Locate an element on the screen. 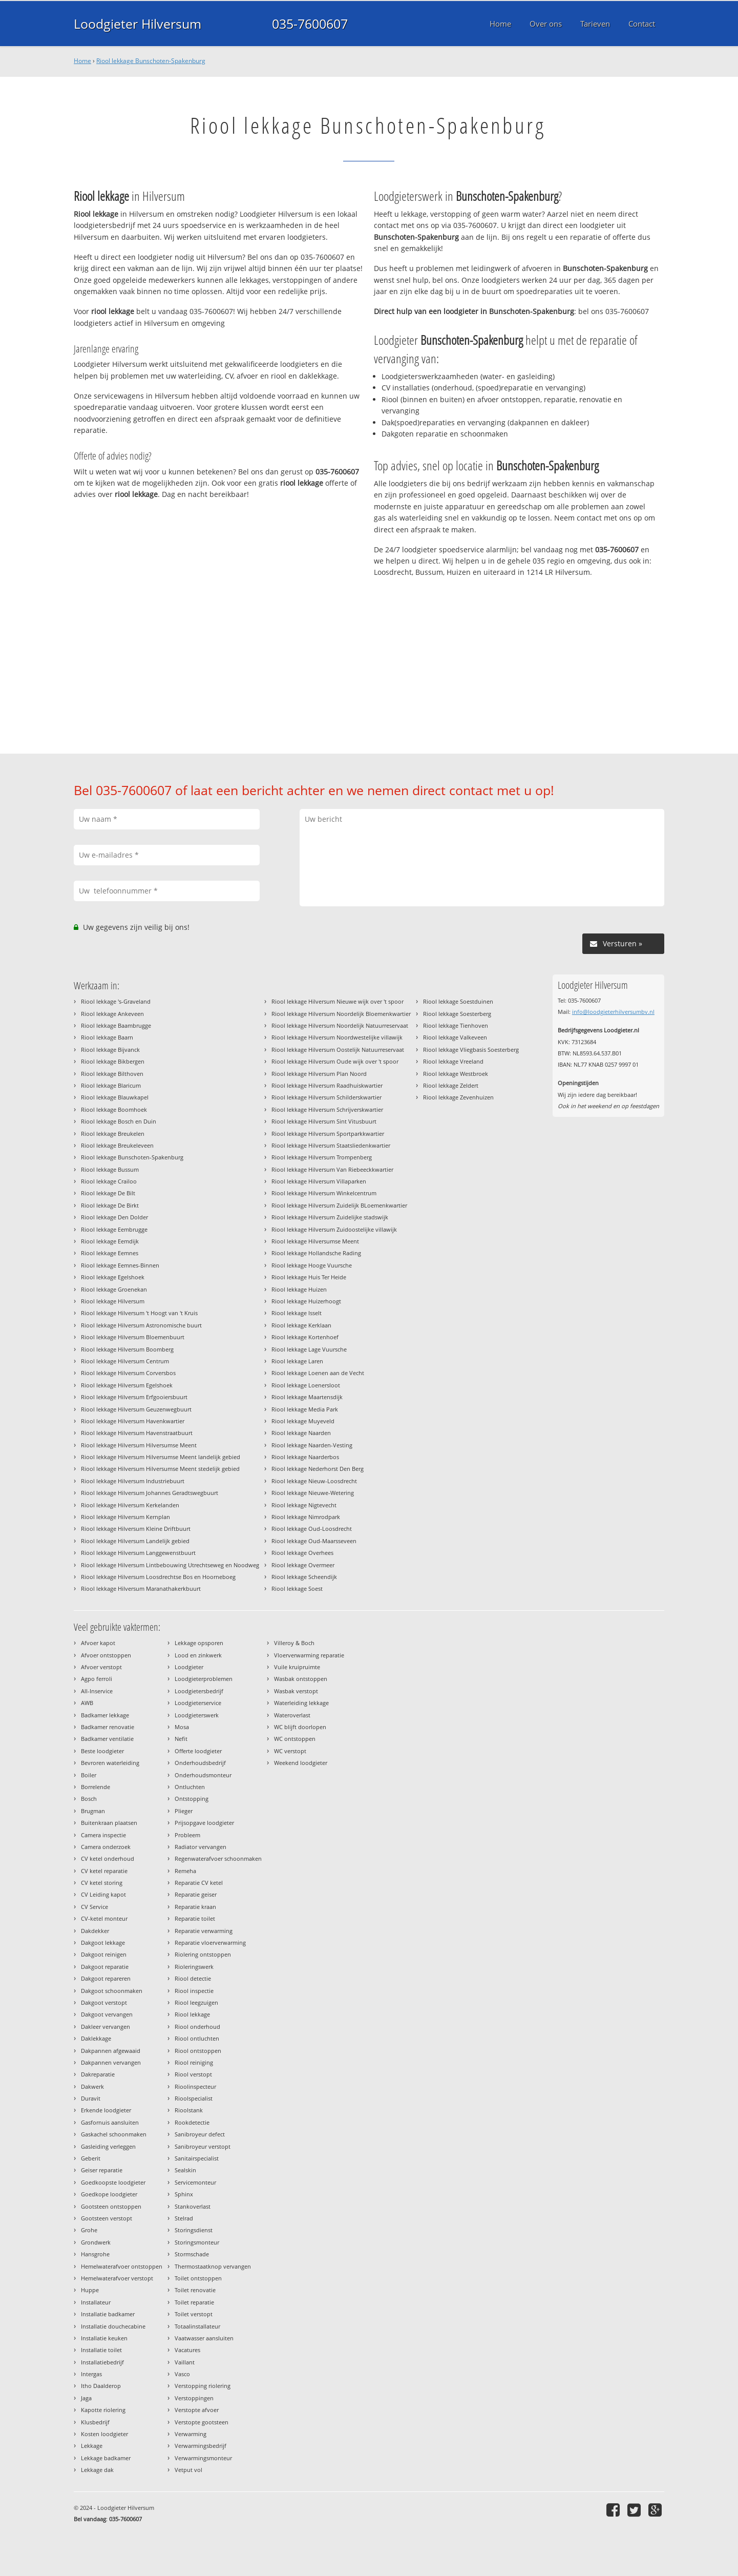 Image resolution: width=738 pixels, height=2576 pixels. Riool lekkage Hilversumse Meent is located at coordinates (315, 1241).